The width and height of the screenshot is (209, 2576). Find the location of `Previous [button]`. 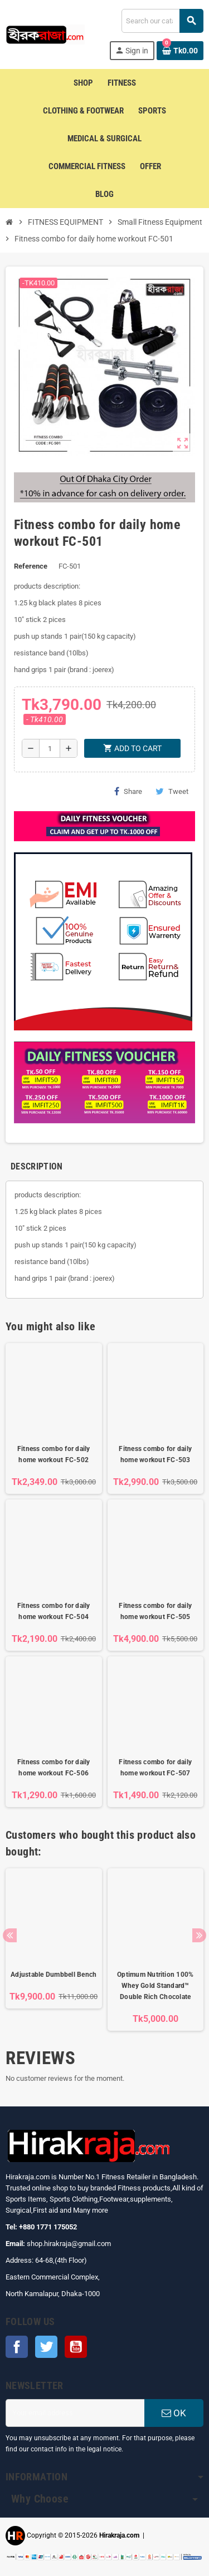

Previous [button] is located at coordinates (10, 1935).